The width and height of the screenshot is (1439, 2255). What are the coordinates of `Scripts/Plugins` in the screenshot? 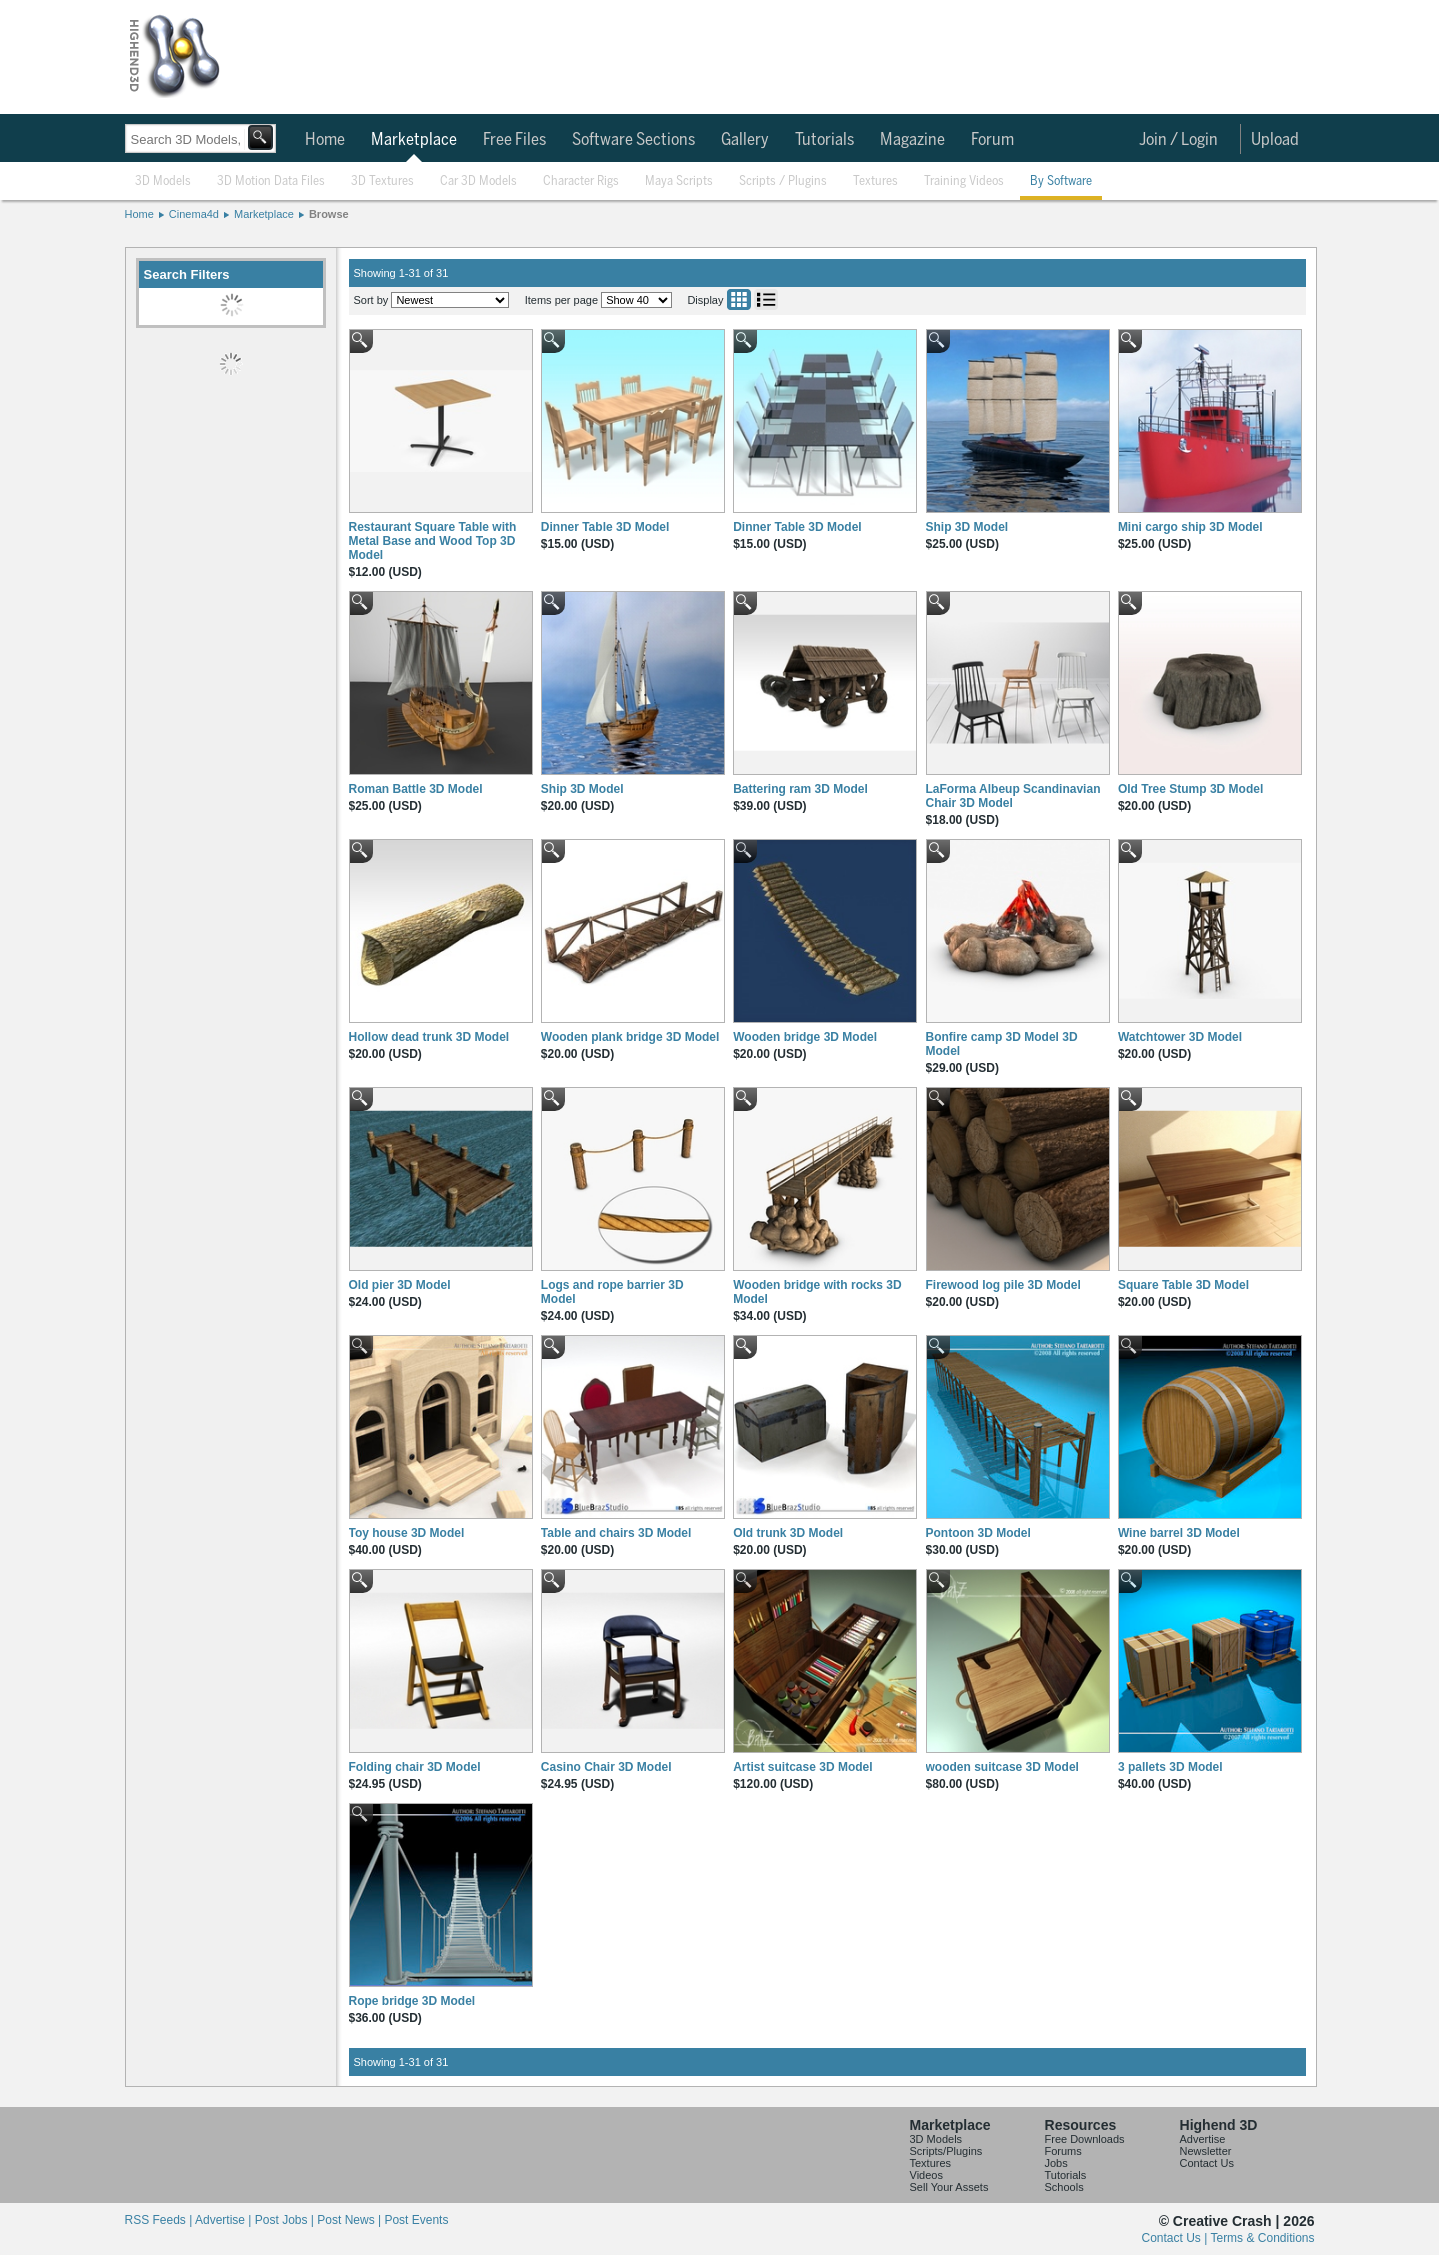 It's located at (946, 2151).